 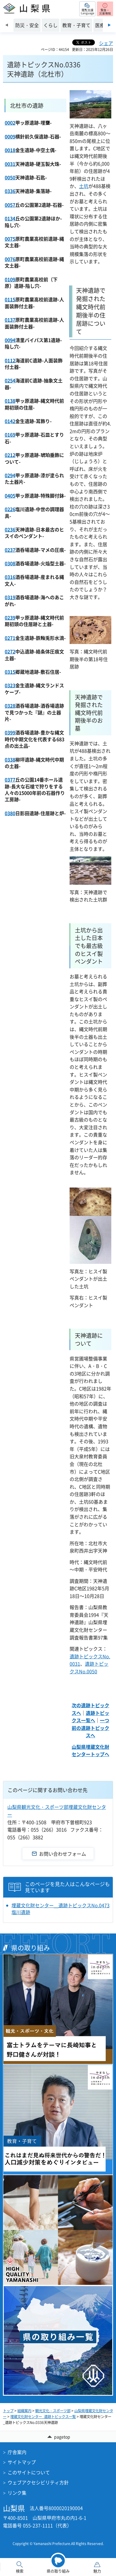 I want to click on 0254, so click(x=10, y=380).